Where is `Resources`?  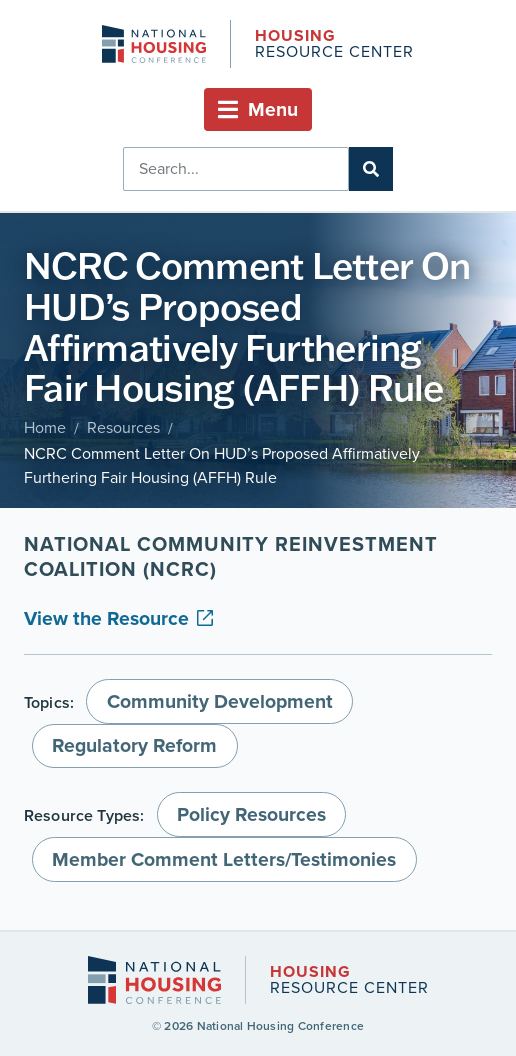
Resources is located at coordinates (123, 427).